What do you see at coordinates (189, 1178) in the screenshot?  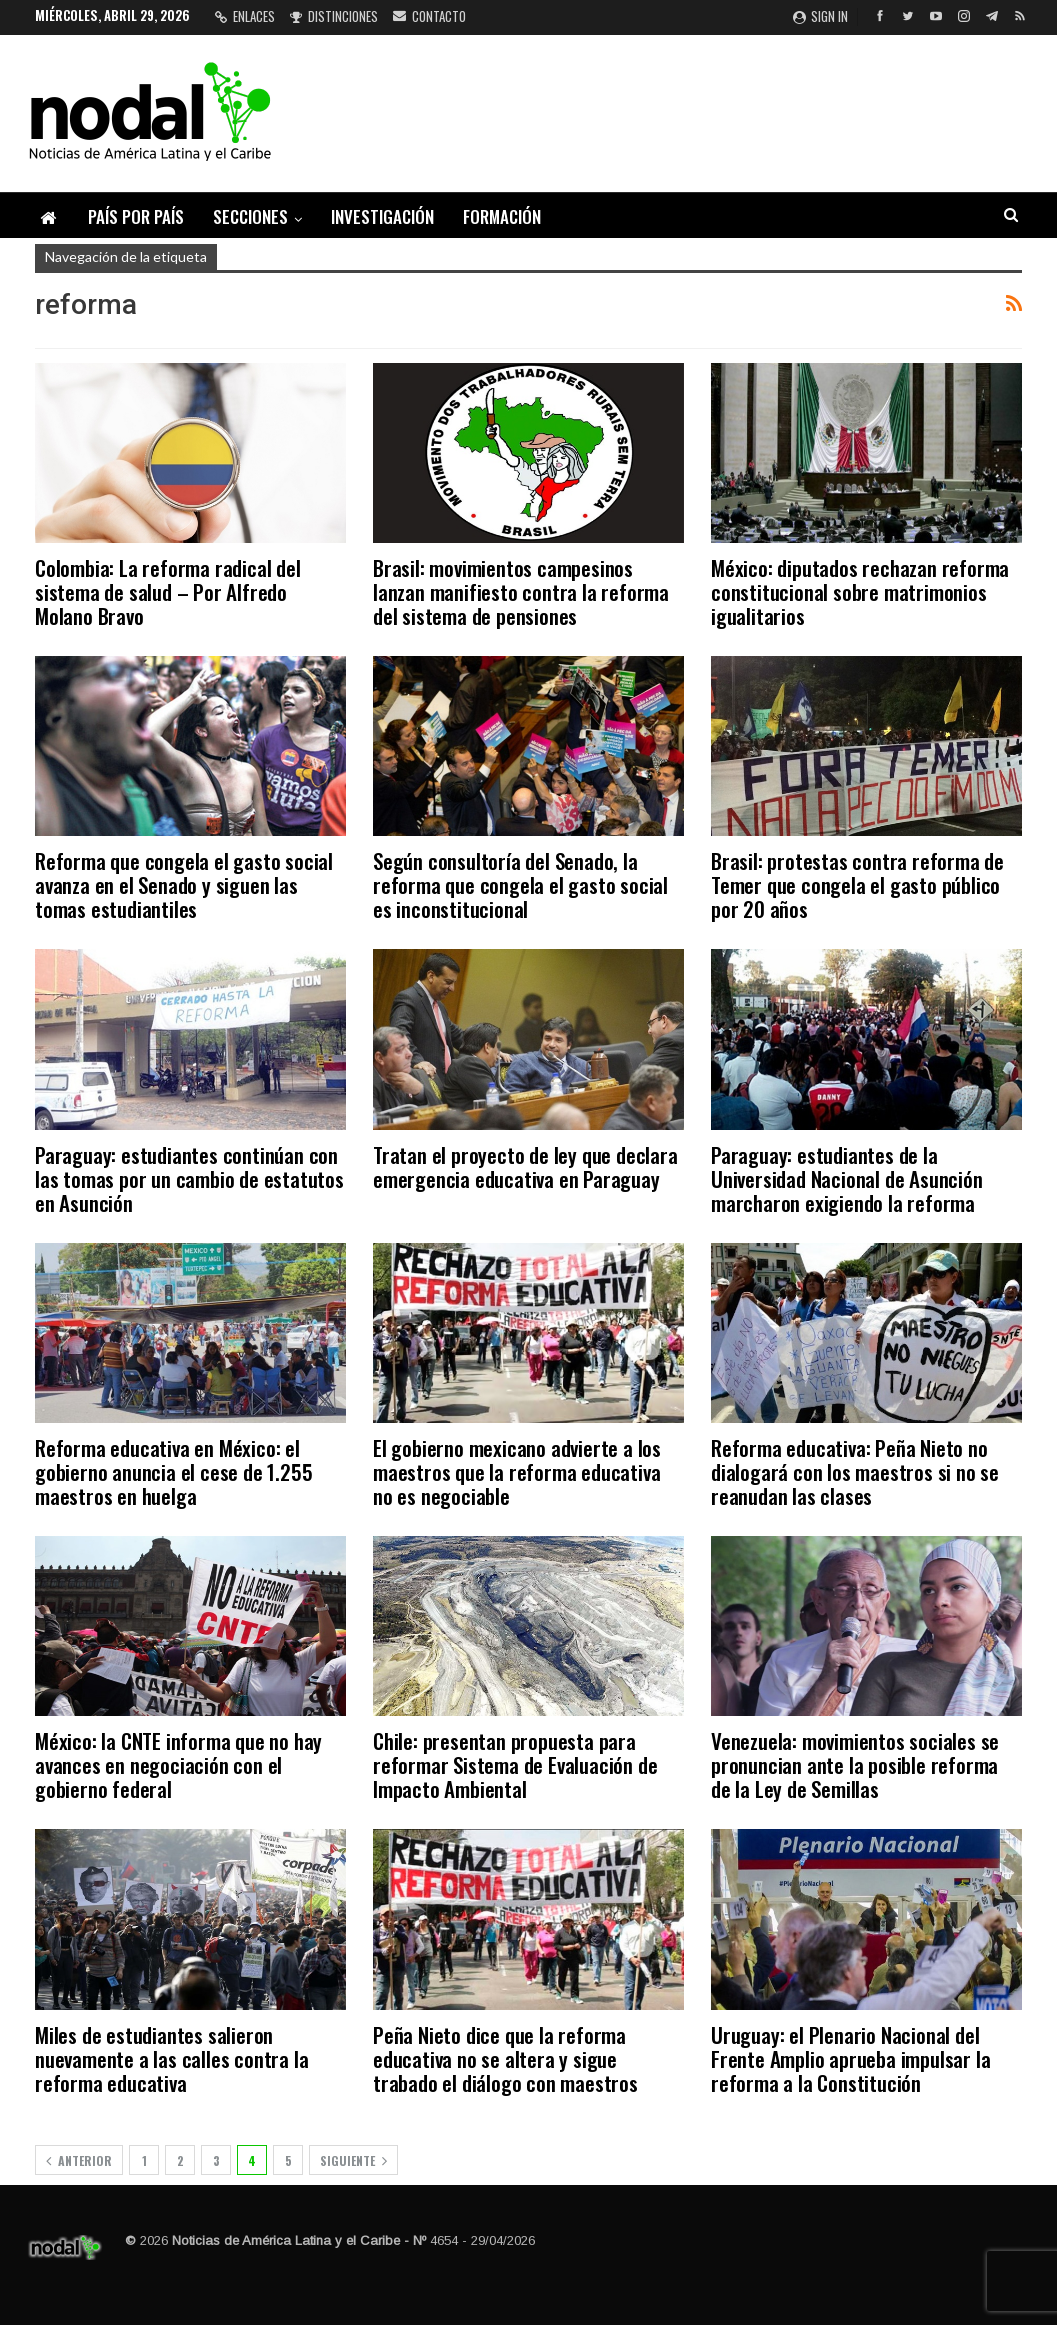 I see `Paraguay: estudiantes continúan con las tomas por un cambio de estatutos en Asunción` at bounding box center [189, 1178].